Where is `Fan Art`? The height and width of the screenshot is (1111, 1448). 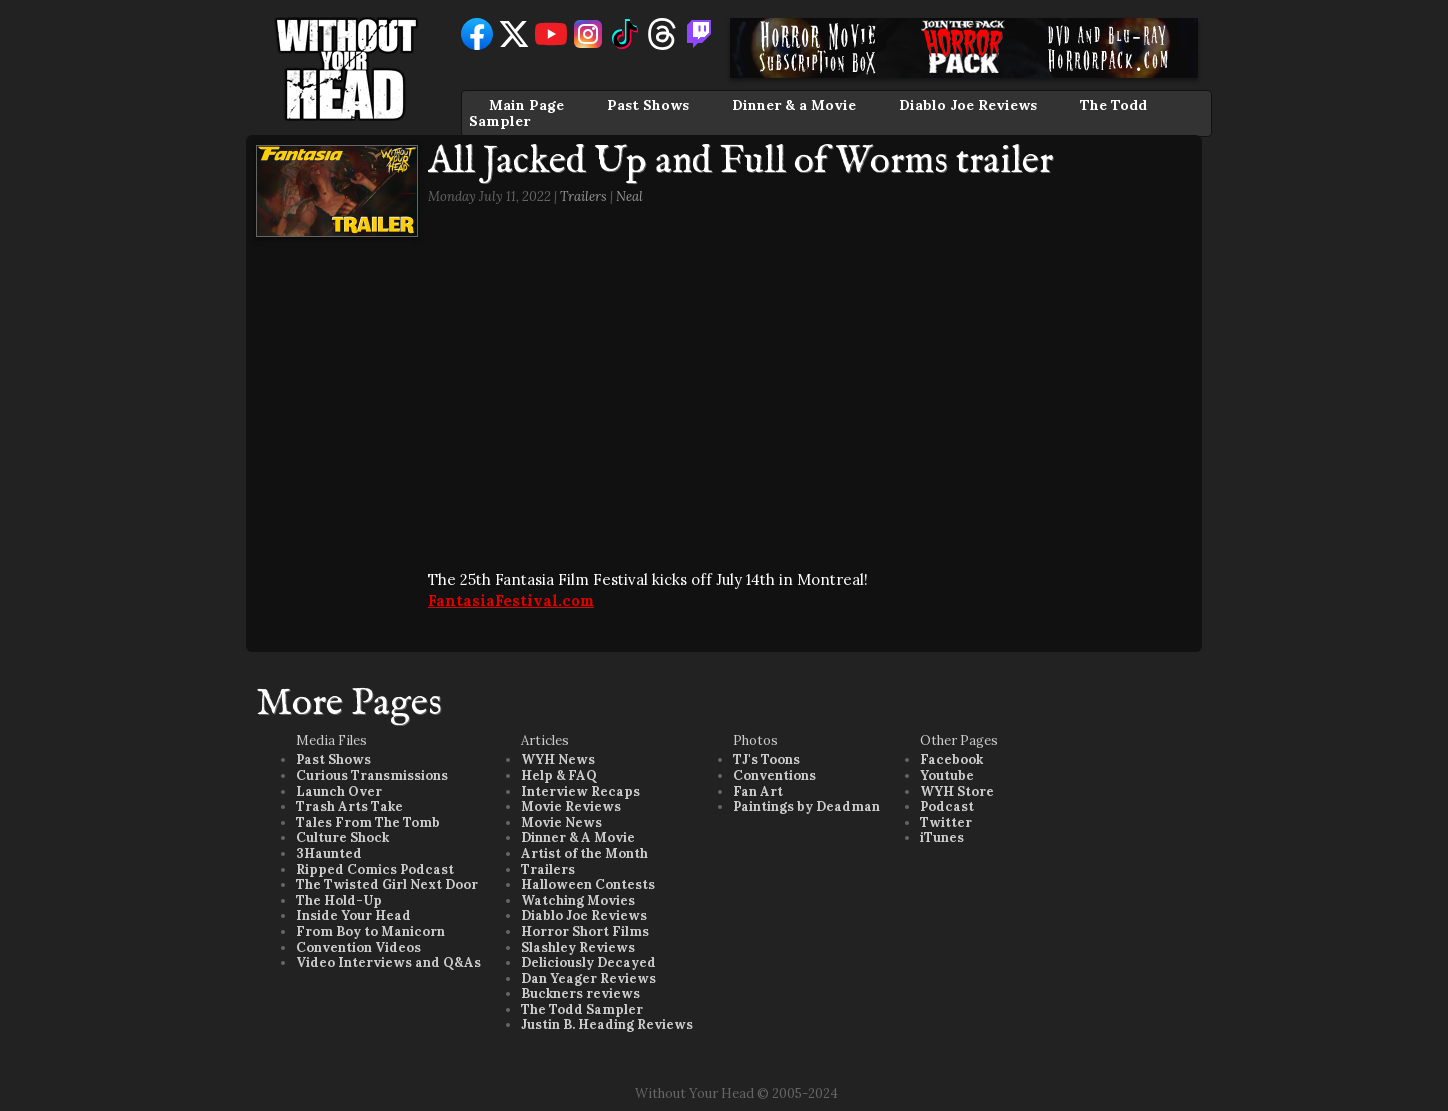 Fan Art is located at coordinates (758, 791).